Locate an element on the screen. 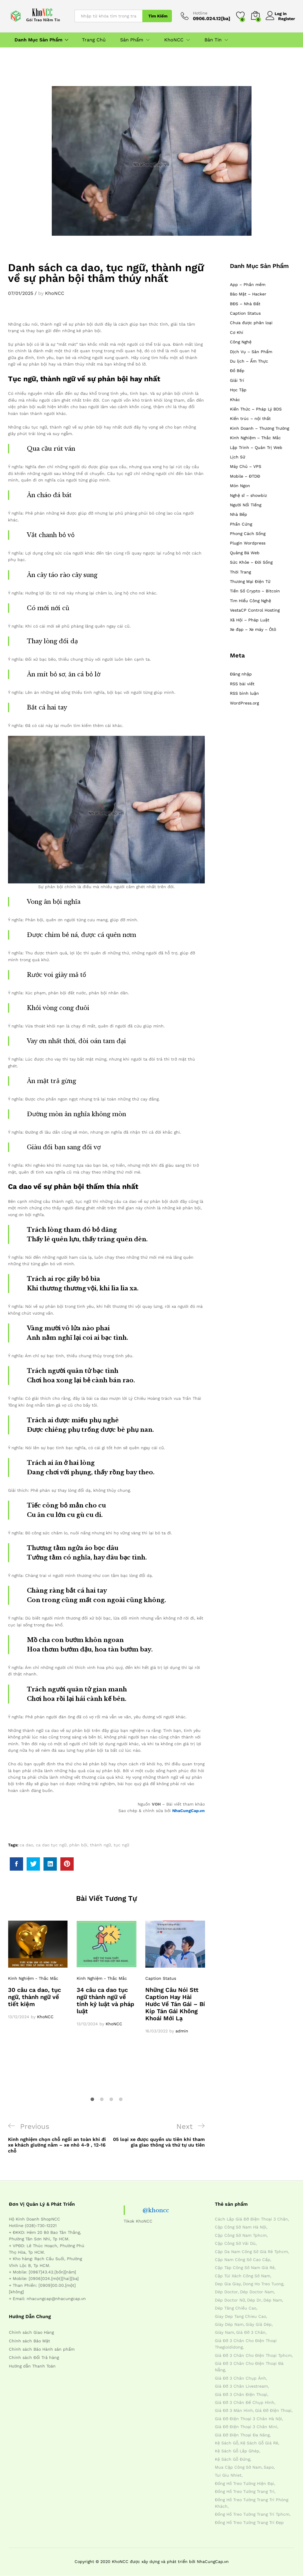  Dịch Vụ – Sản Phẩm is located at coordinates (251, 351).